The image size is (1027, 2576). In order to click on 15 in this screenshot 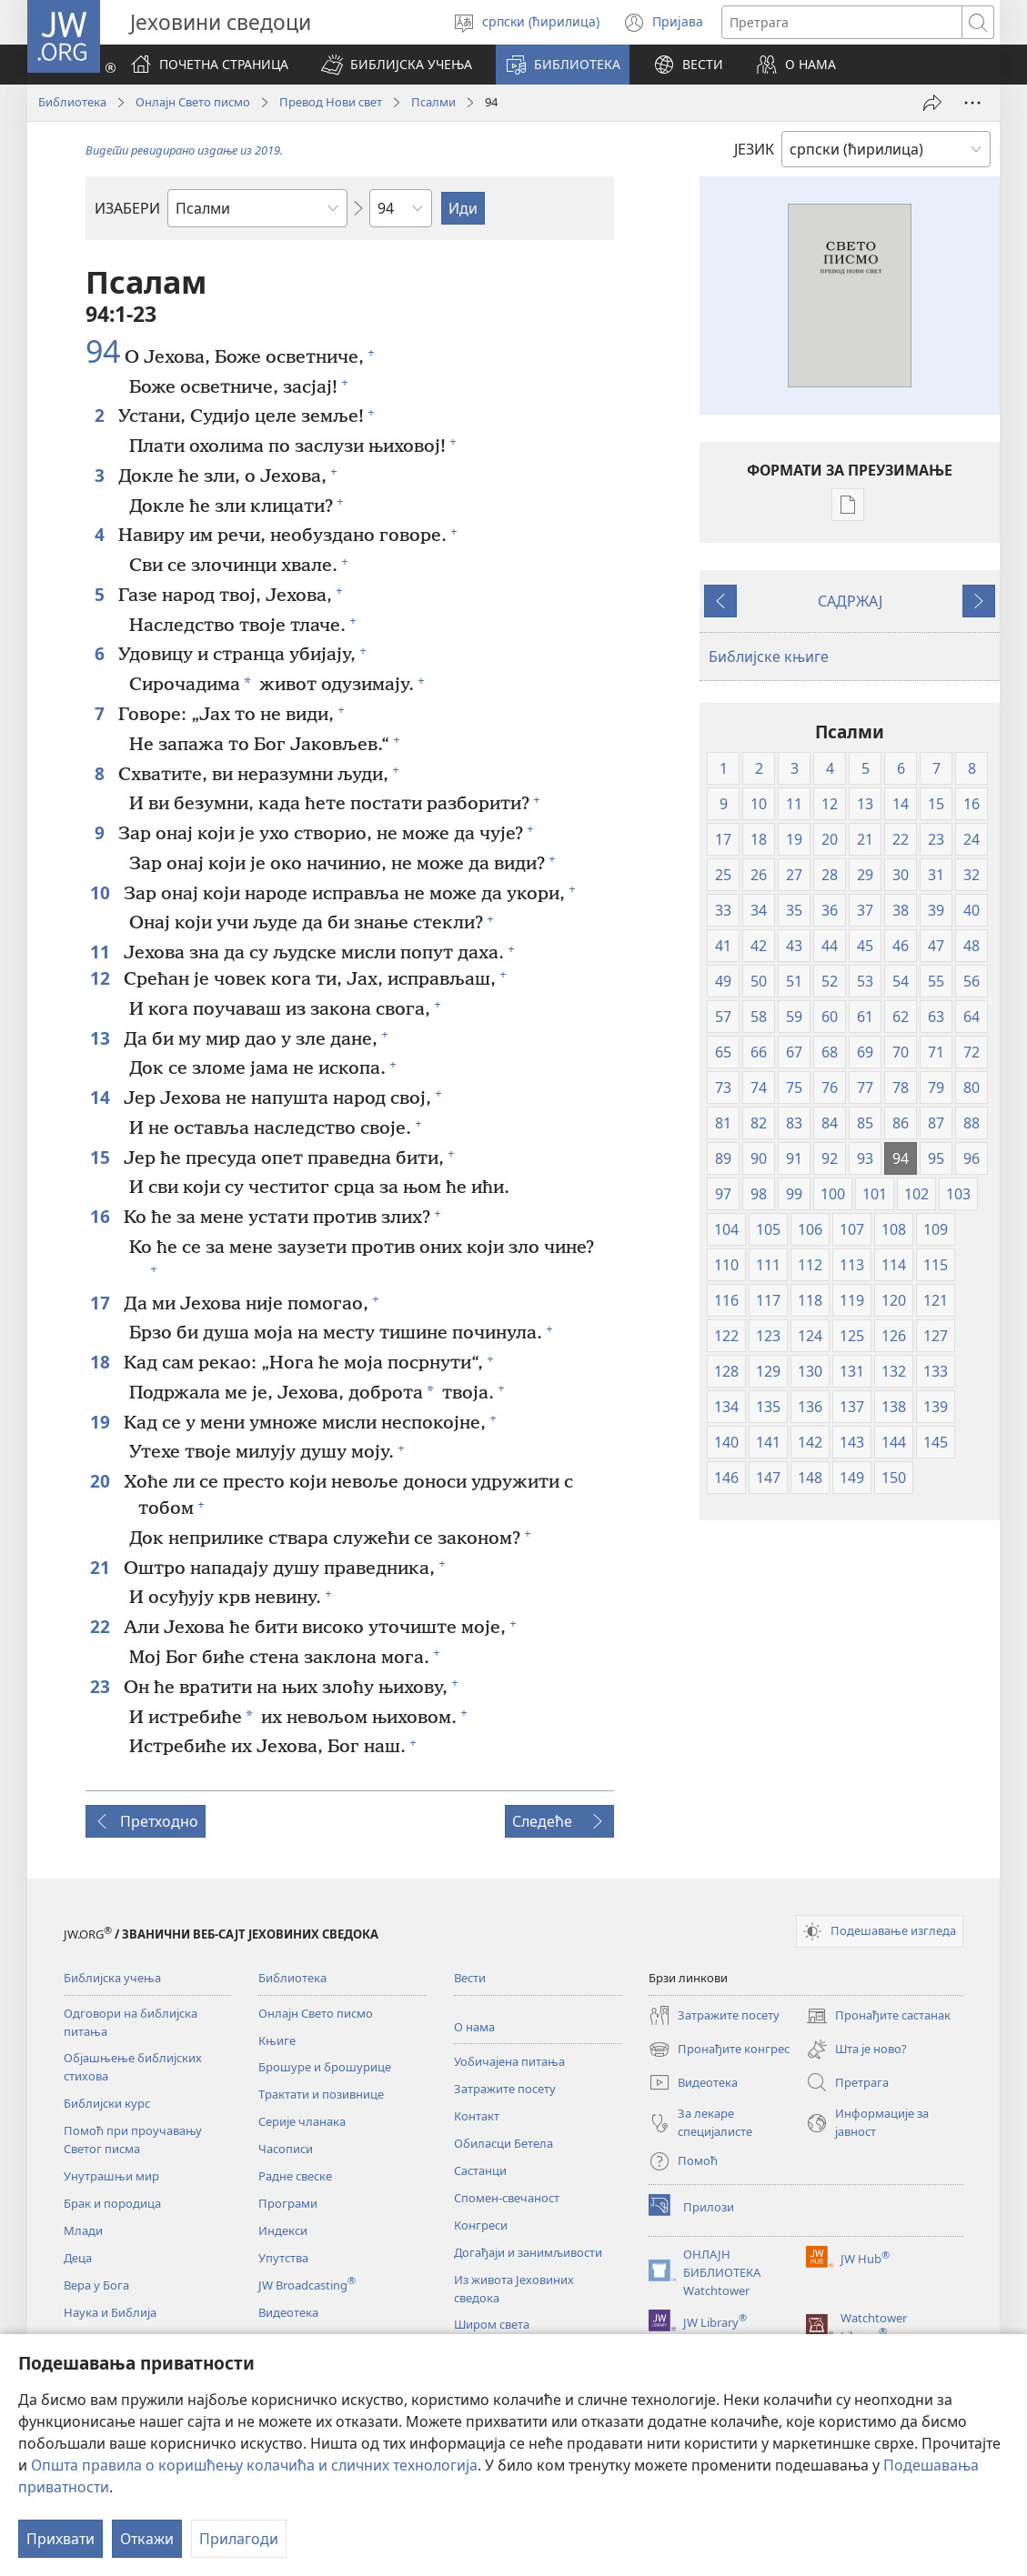, I will do `click(102, 1157)`.